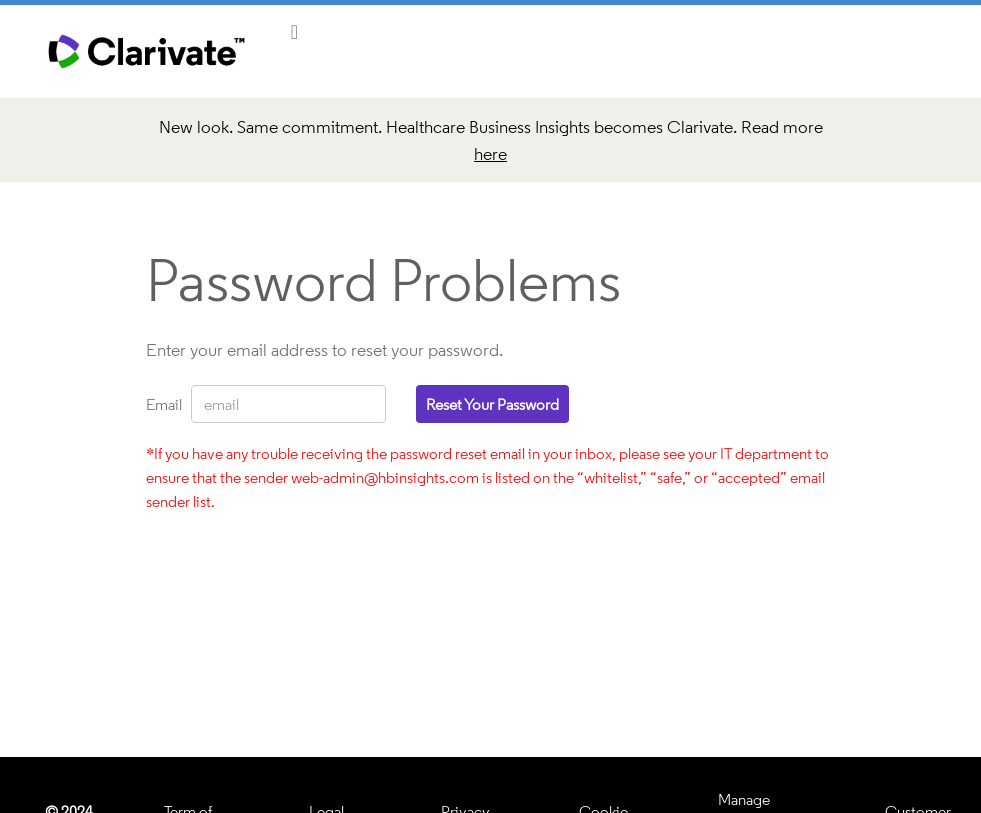  What do you see at coordinates (161, 404) in the screenshot?
I see `Email` at bounding box center [161, 404].